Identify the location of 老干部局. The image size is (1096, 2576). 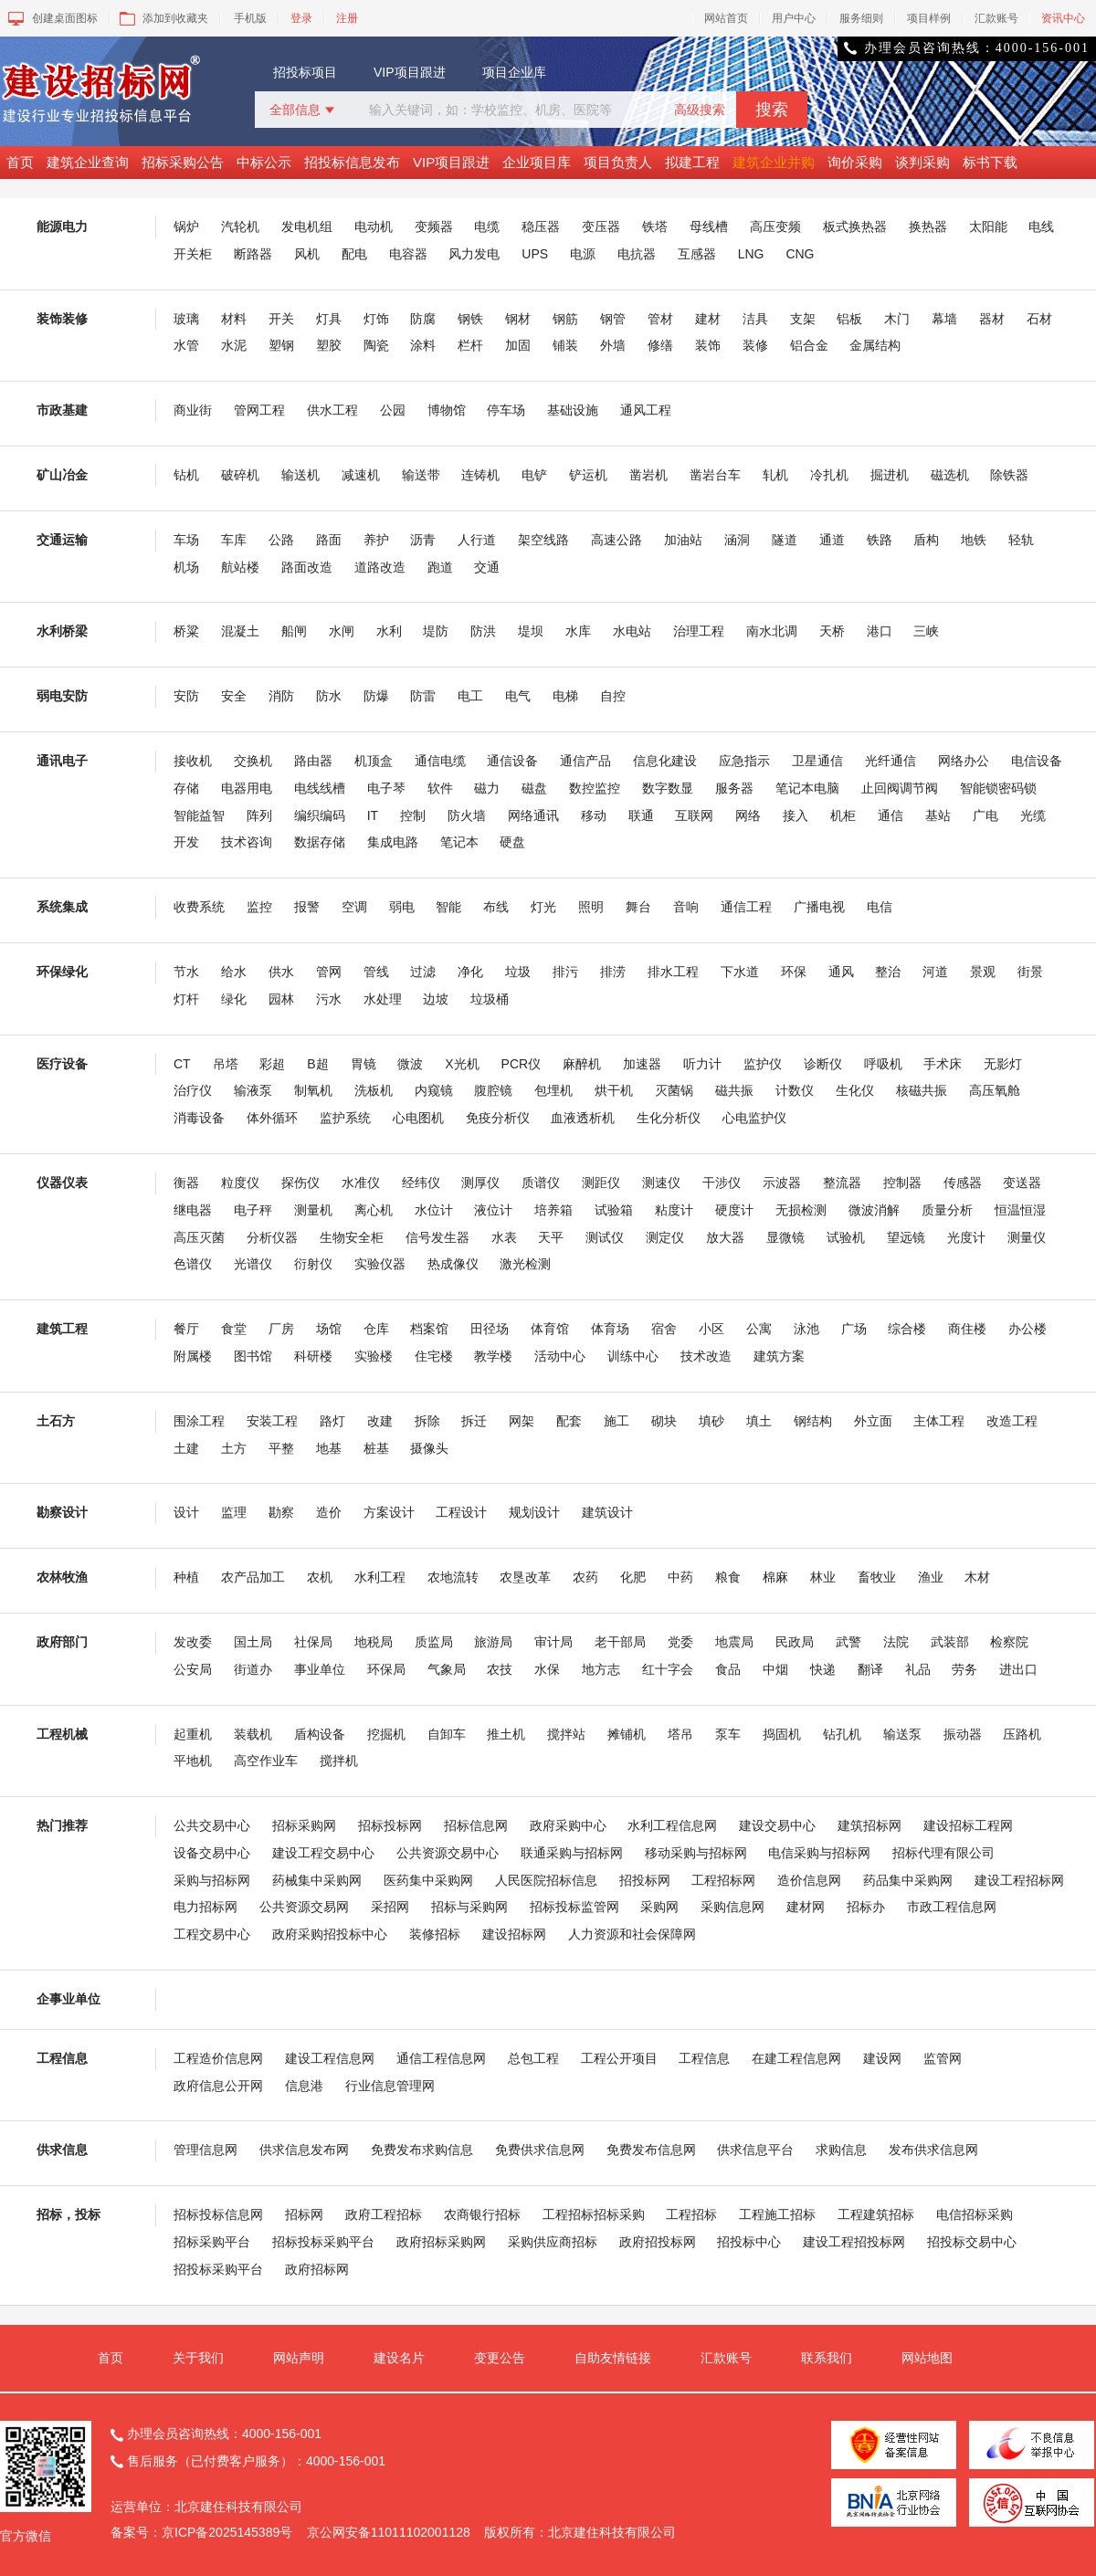
(620, 1642).